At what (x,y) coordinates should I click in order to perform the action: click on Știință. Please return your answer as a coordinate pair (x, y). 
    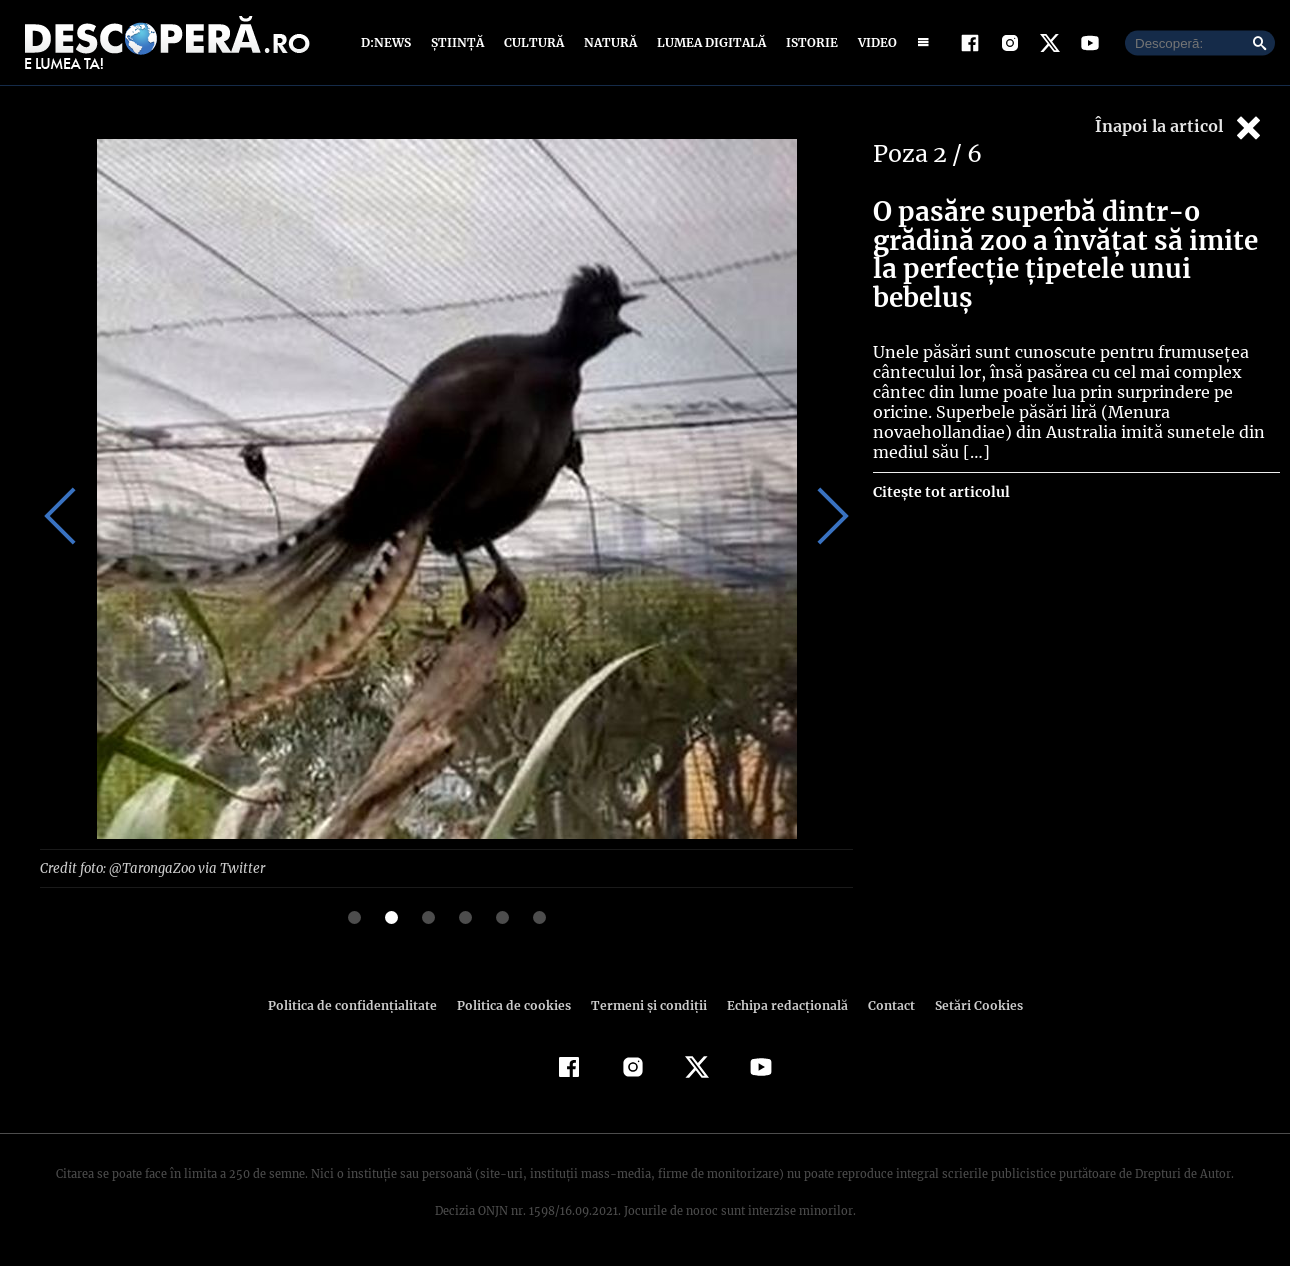
    Looking at the image, I should click on (458, 42).